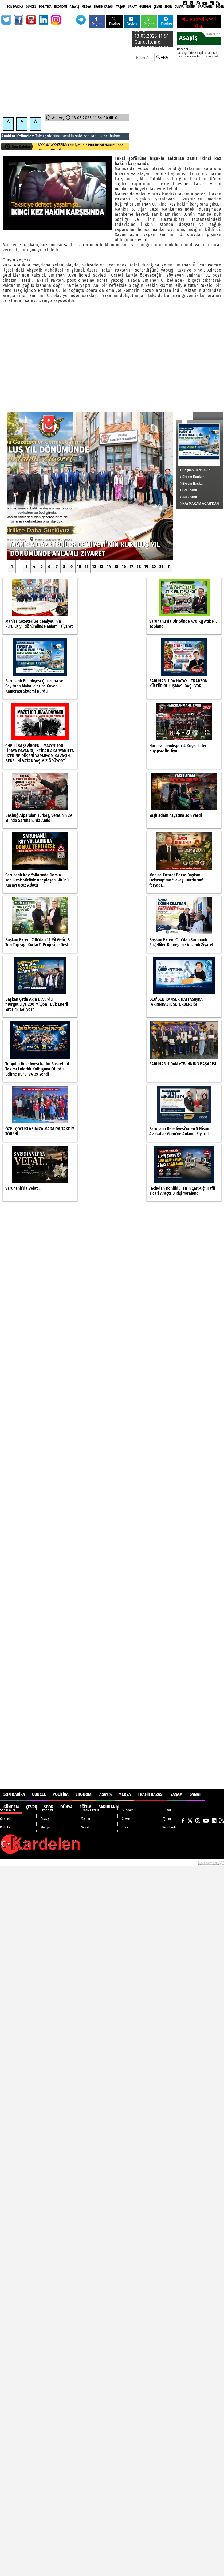 Image resolution: width=224 pixels, height=2576 pixels. I want to click on hakim, so click(115, 135).